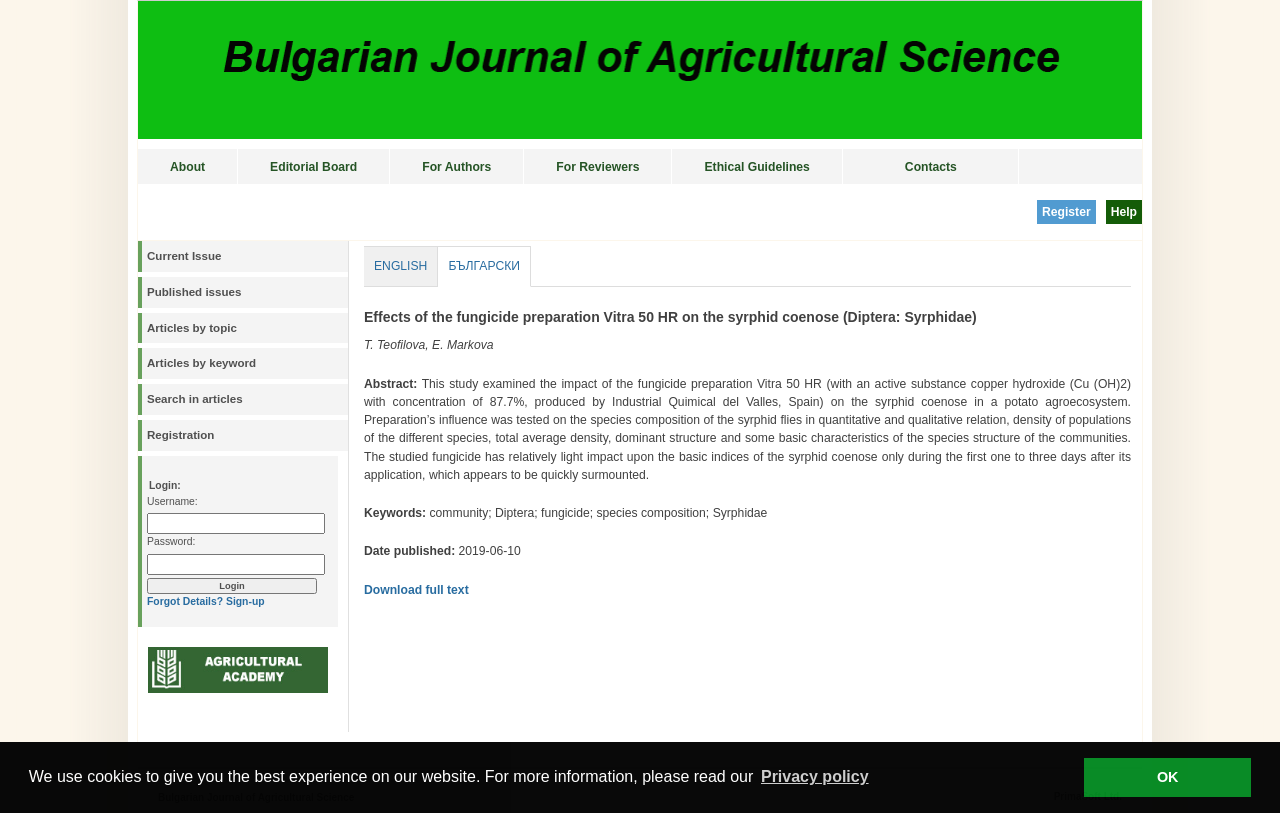 Image resolution: width=1280 pixels, height=813 pixels. I want to click on About, so click(187, 167).